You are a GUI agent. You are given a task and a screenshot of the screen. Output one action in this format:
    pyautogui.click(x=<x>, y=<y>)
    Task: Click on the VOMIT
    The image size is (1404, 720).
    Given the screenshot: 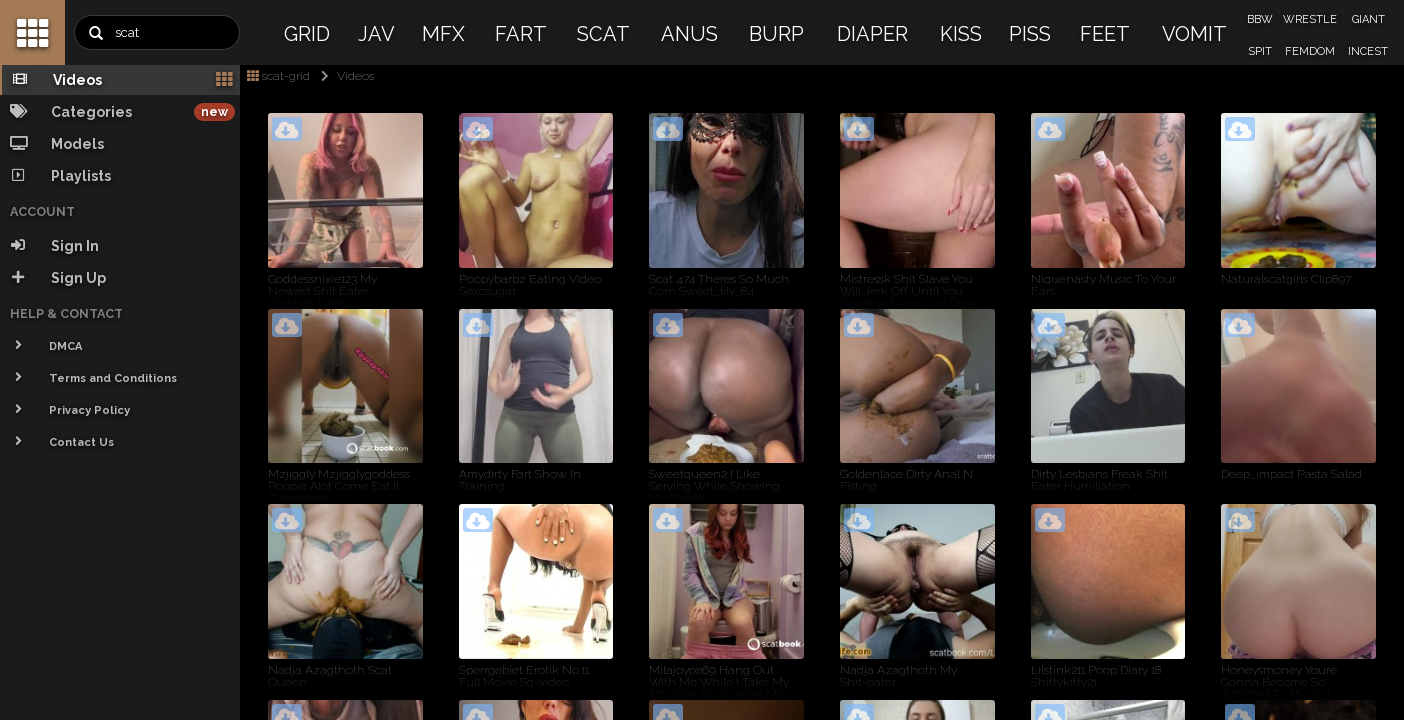 What is the action you would take?
    pyautogui.click(x=1194, y=34)
    